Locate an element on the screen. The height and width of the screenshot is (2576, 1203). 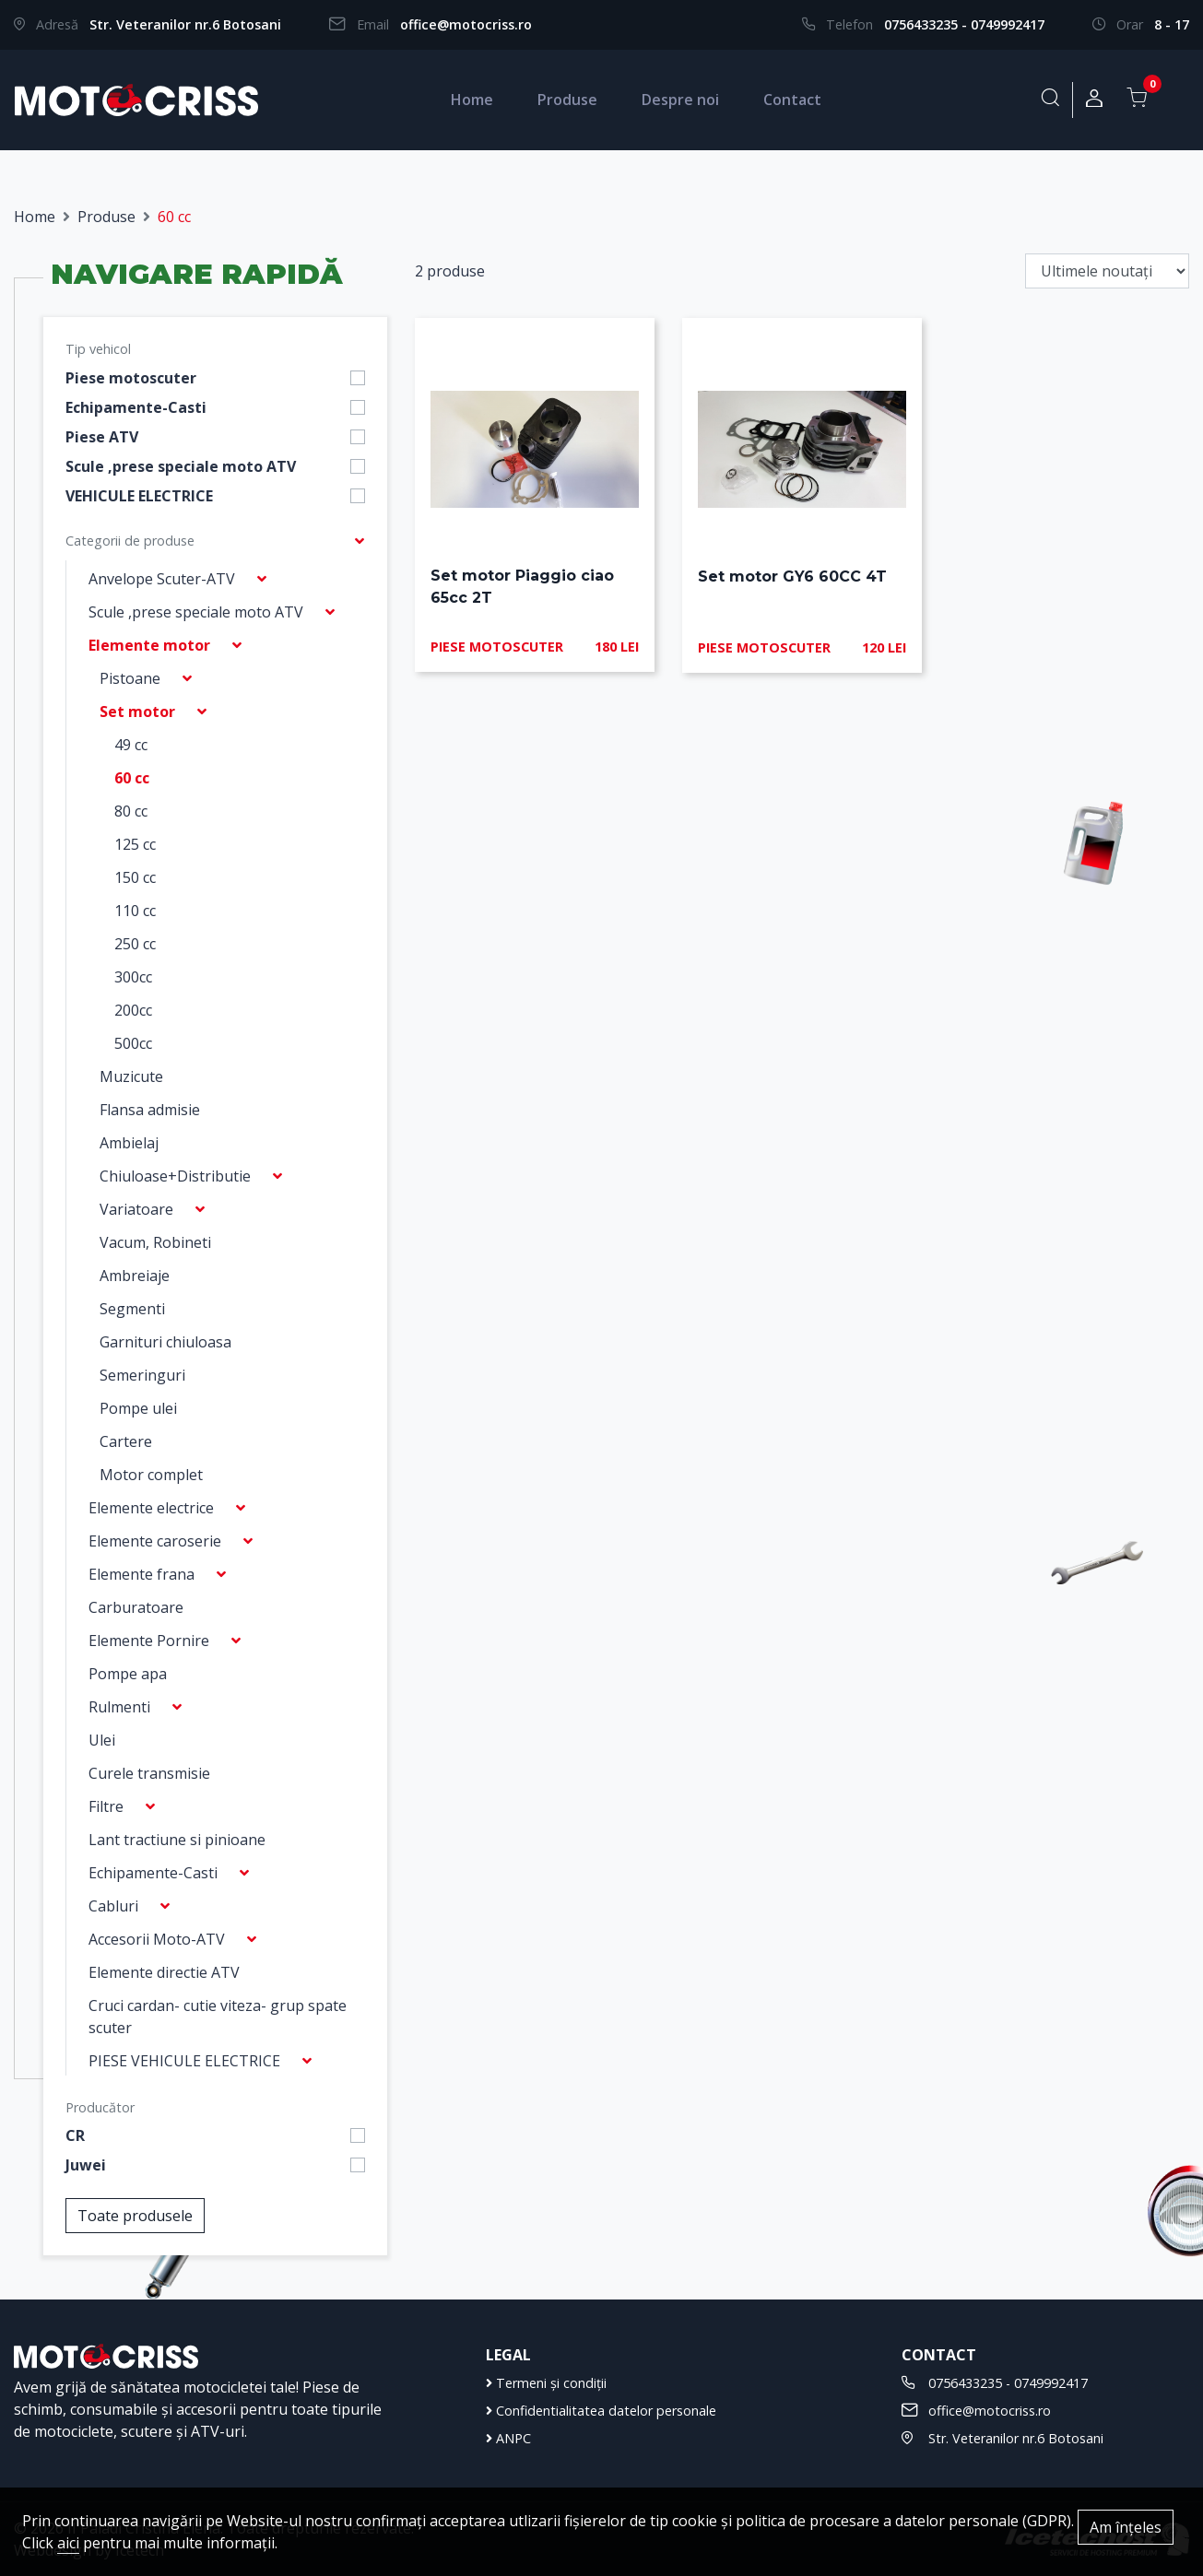
80 cc is located at coordinates (130, 811).